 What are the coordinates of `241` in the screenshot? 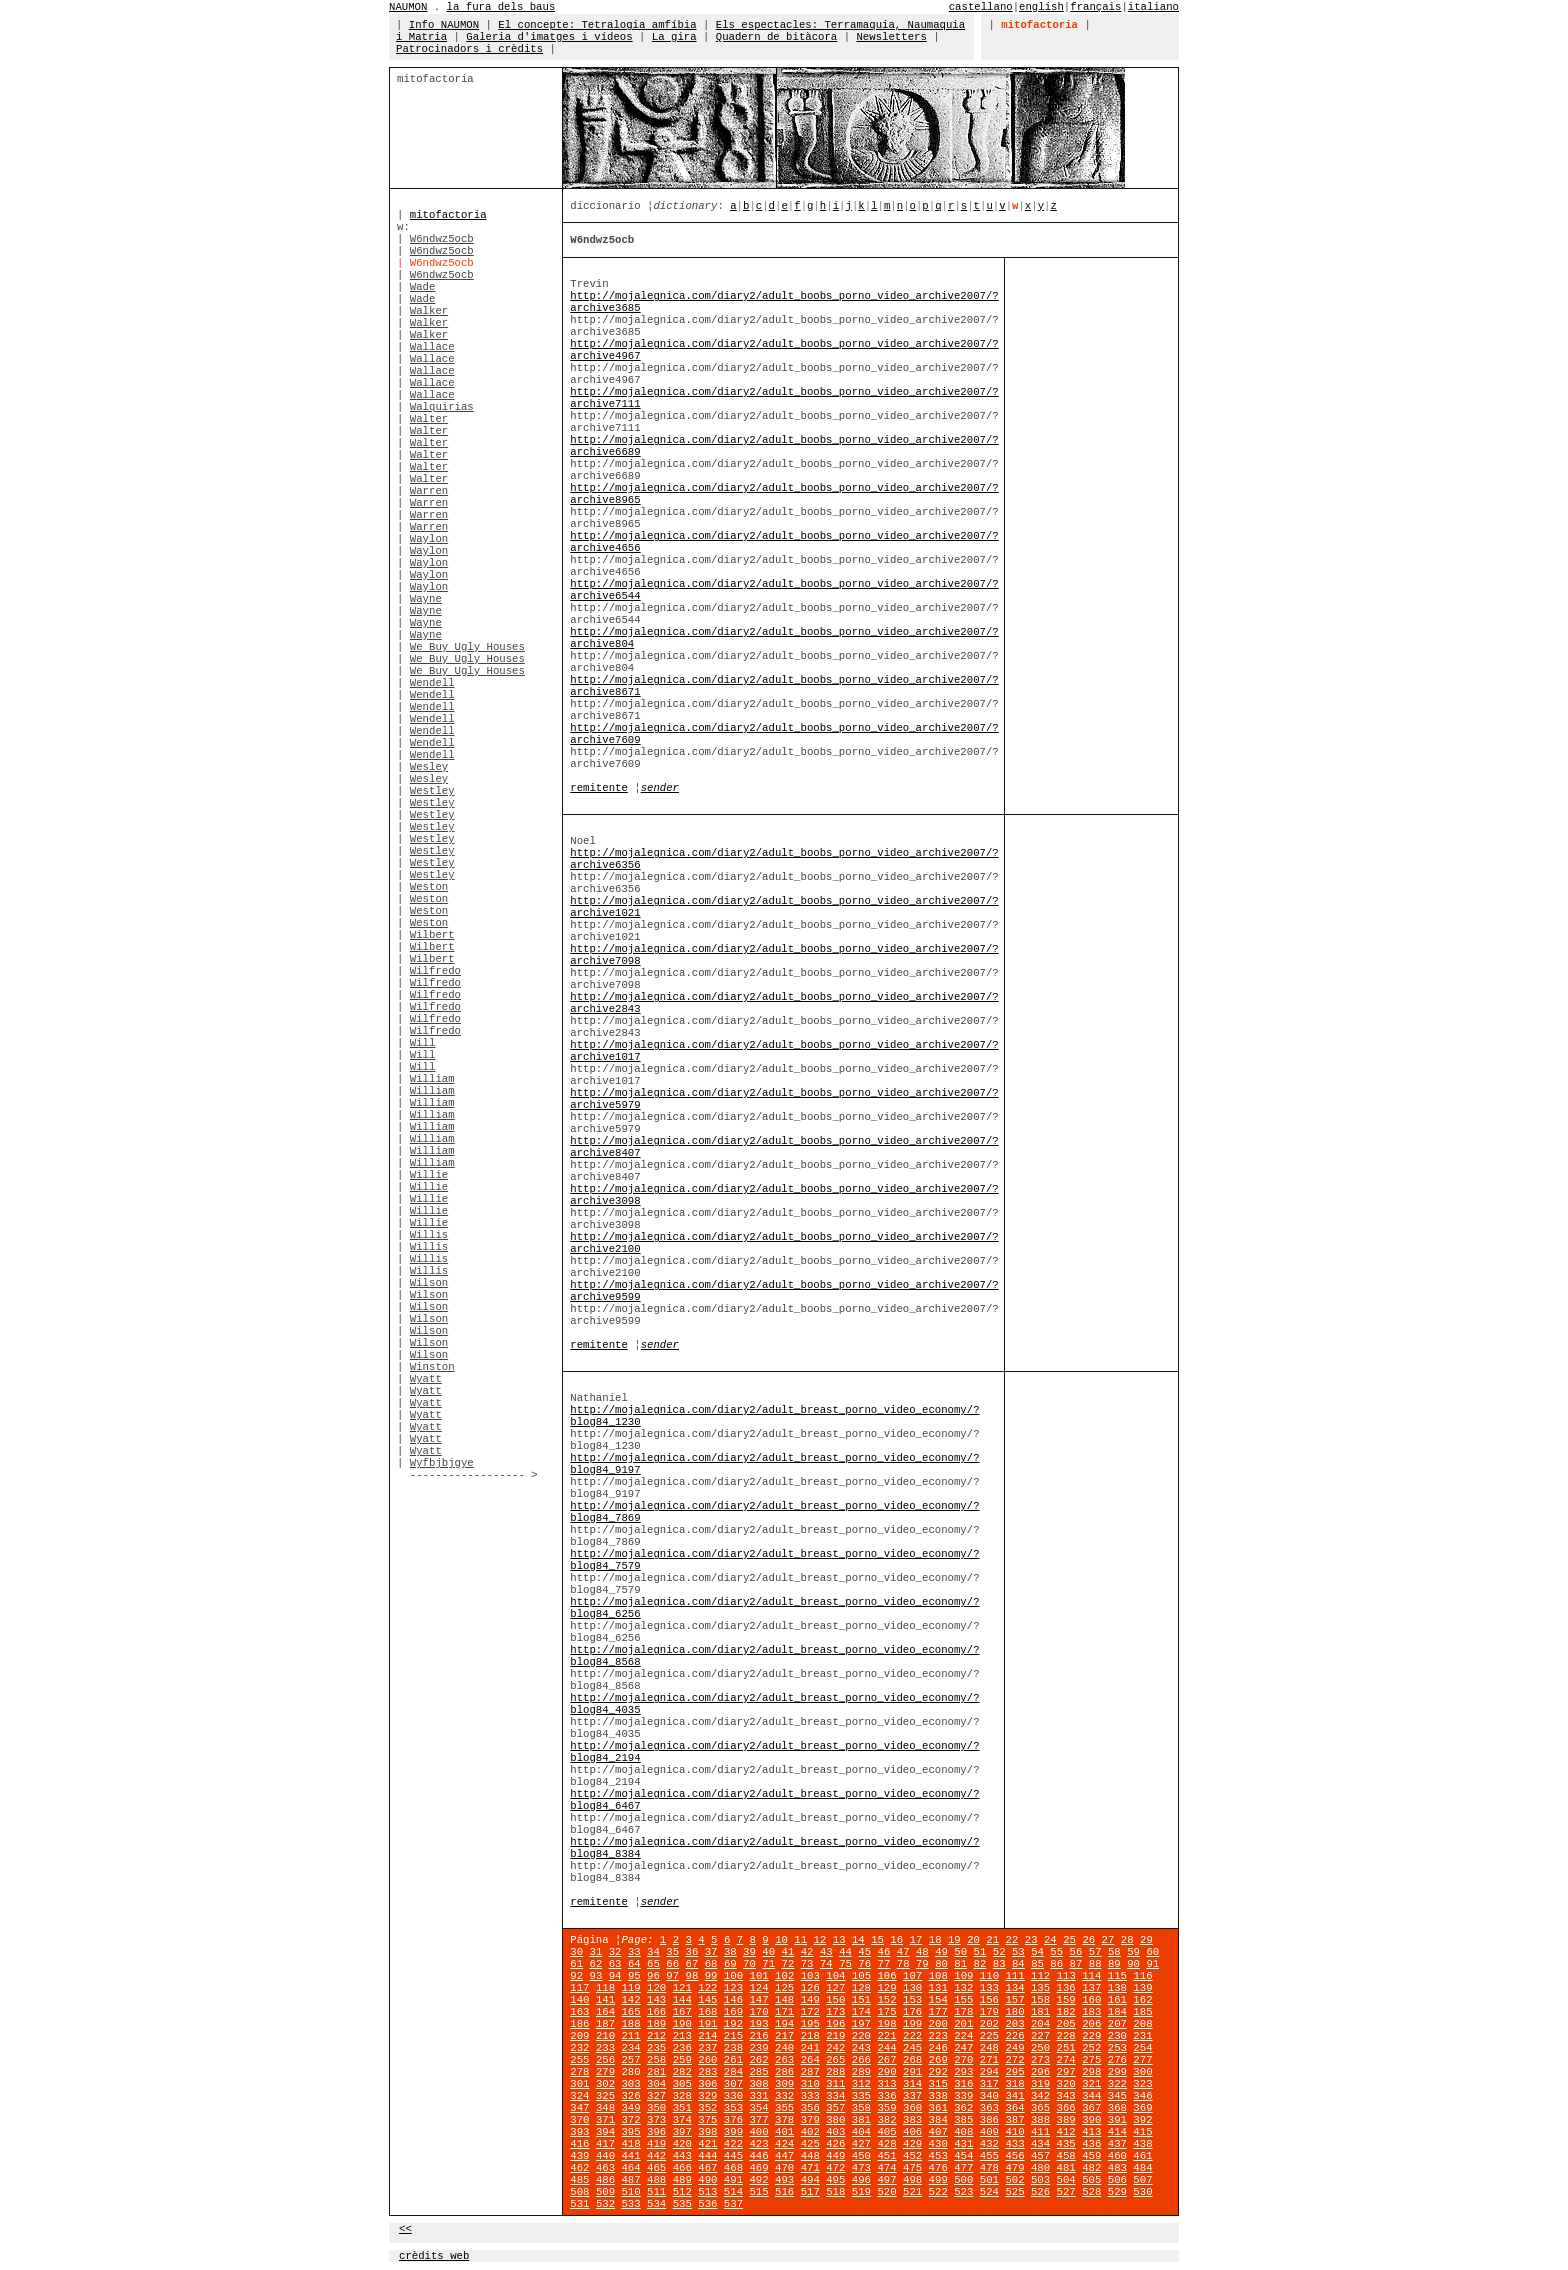 It's located at (810, 2048).